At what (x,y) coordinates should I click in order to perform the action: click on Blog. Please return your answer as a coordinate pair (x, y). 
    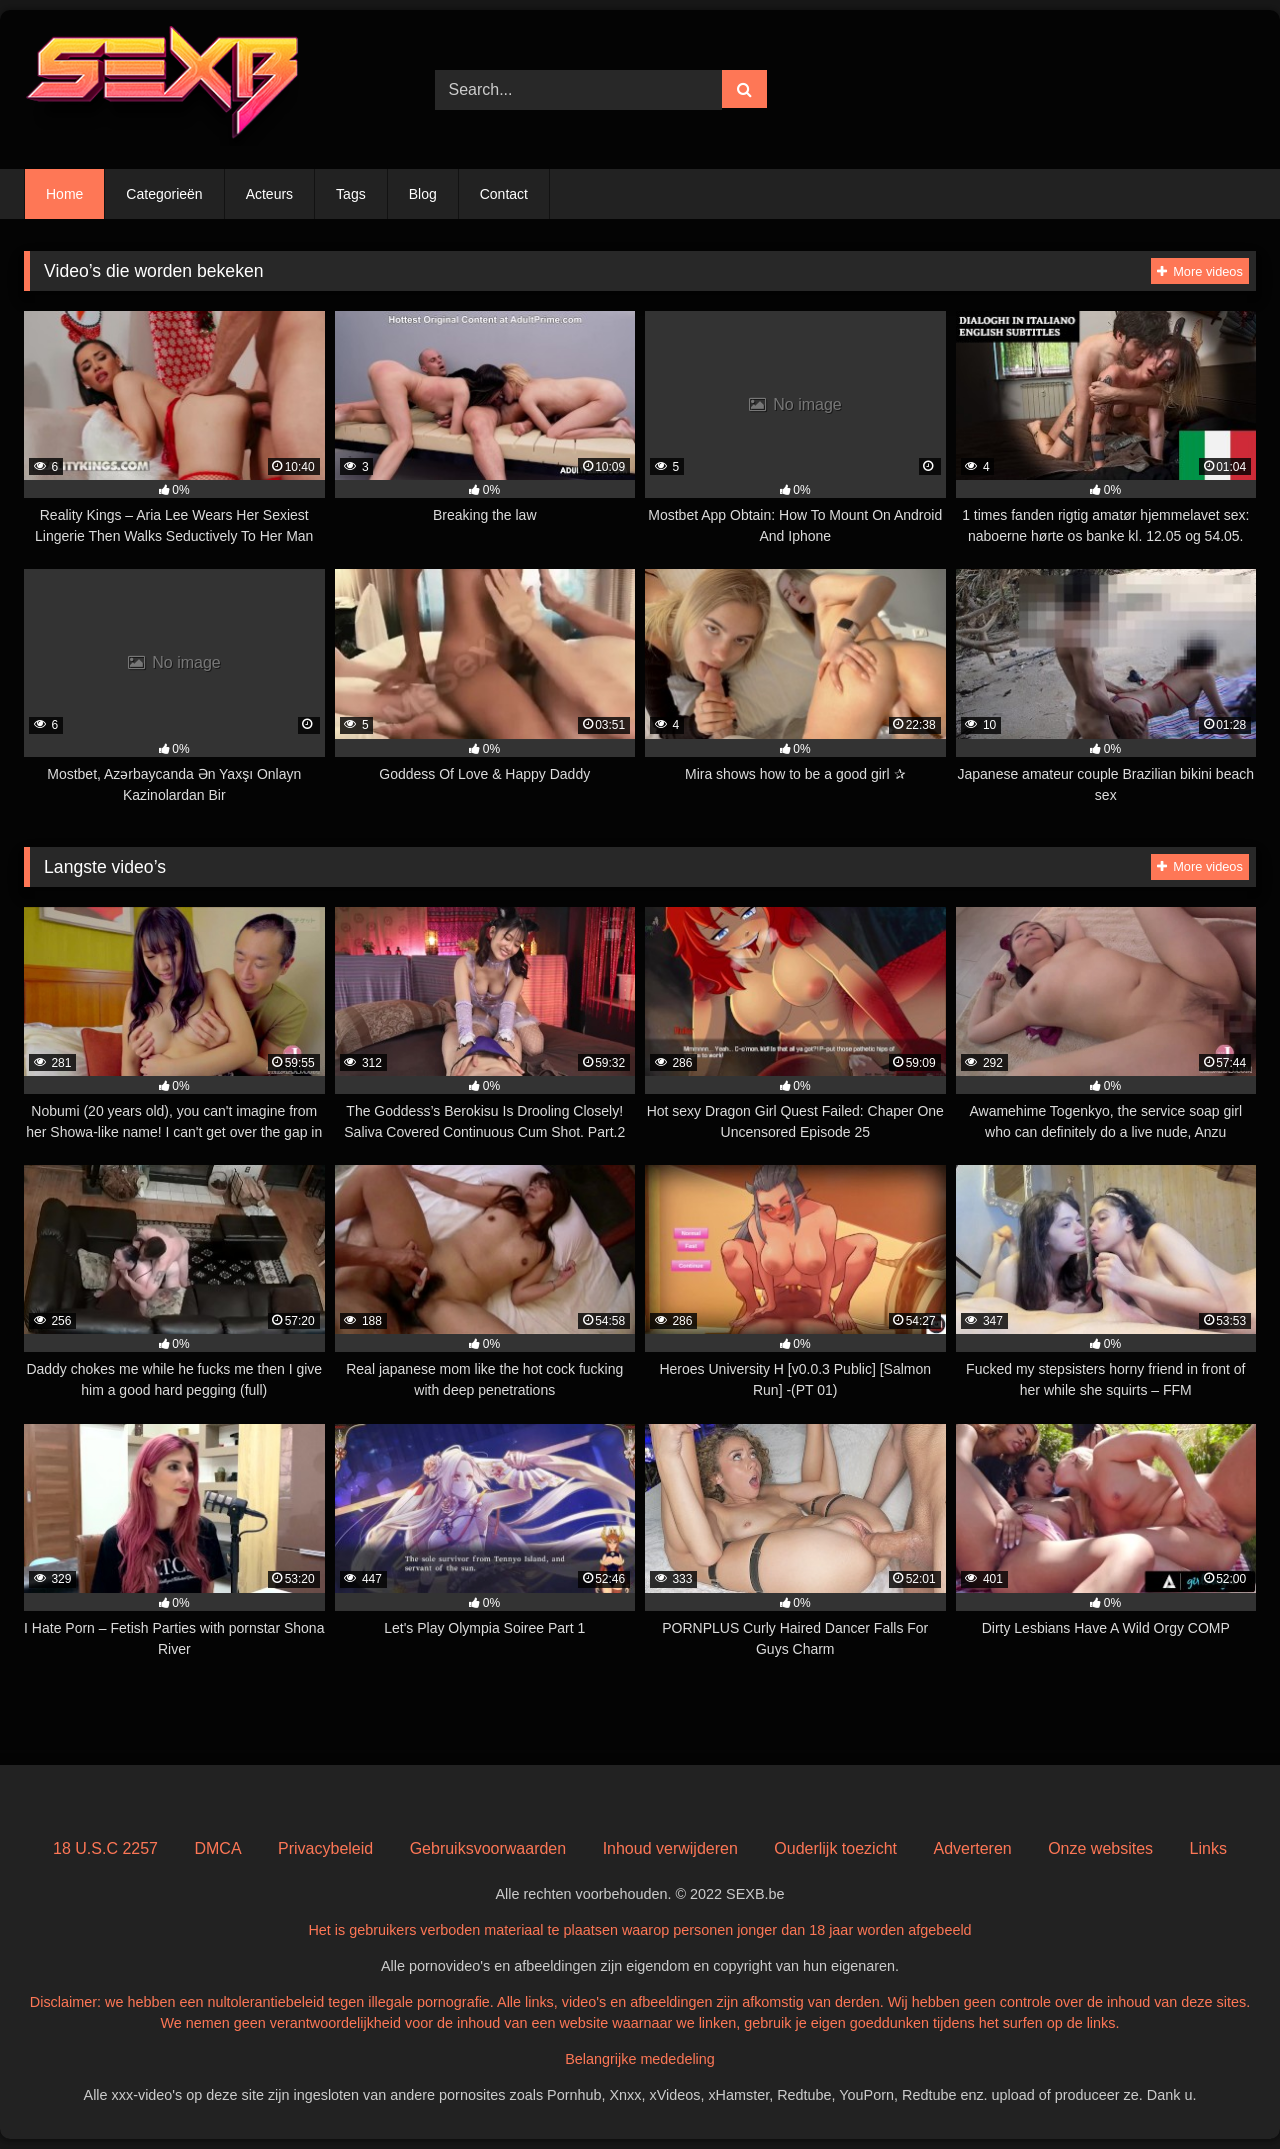
    Looking at the image, I should click on (423, 194).